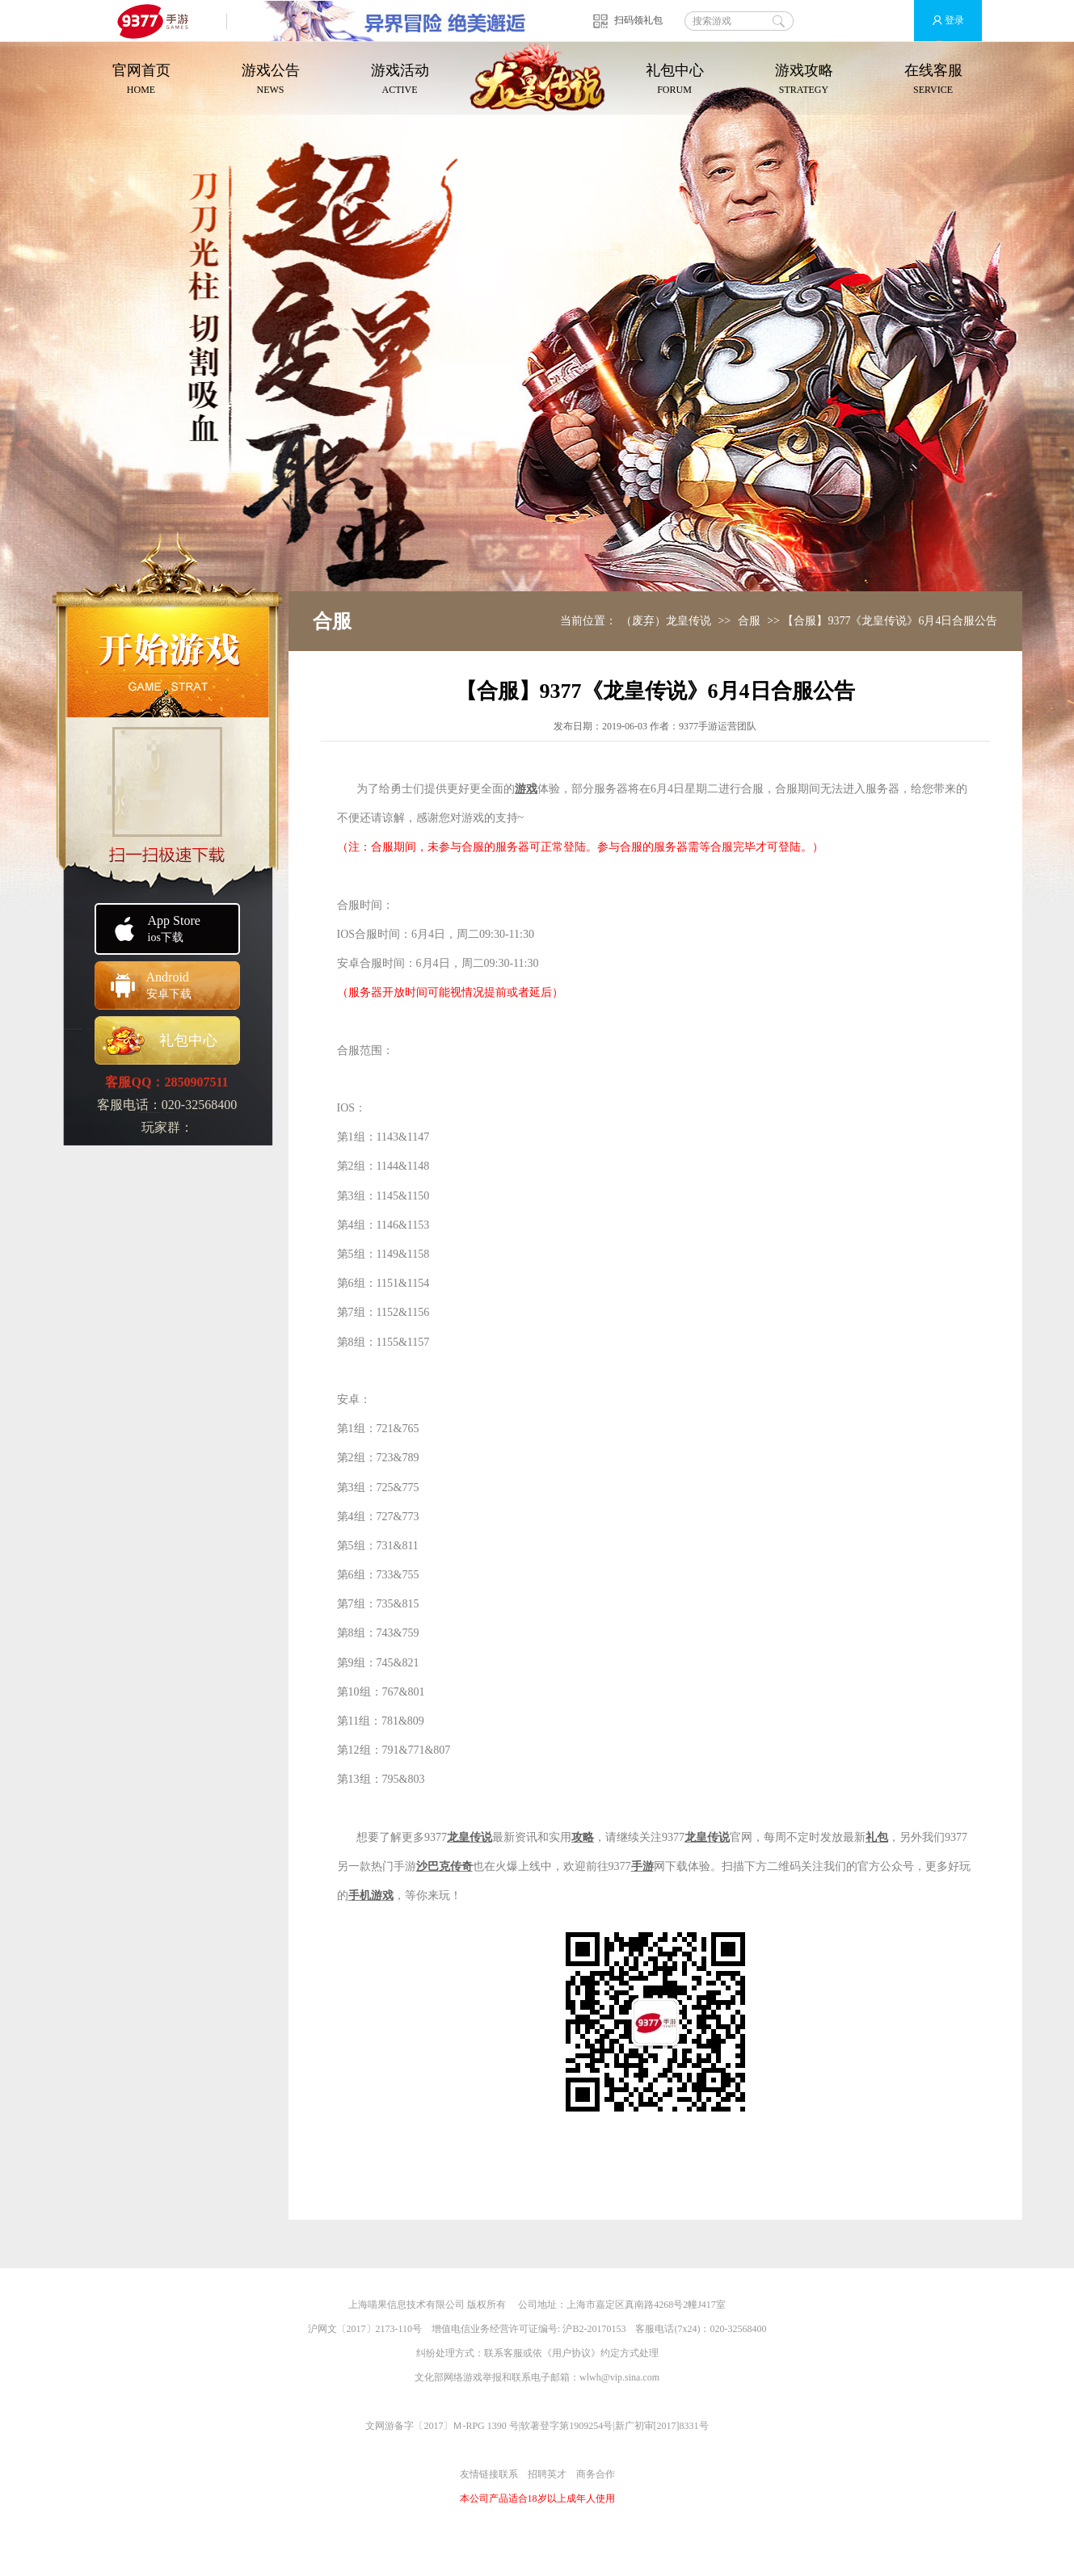 The width and height of the screenshot is (1074, 2576). What do you see at coordinates (749, 621) in the screenshot?
I see `合服` at bounding box center [749, 621].